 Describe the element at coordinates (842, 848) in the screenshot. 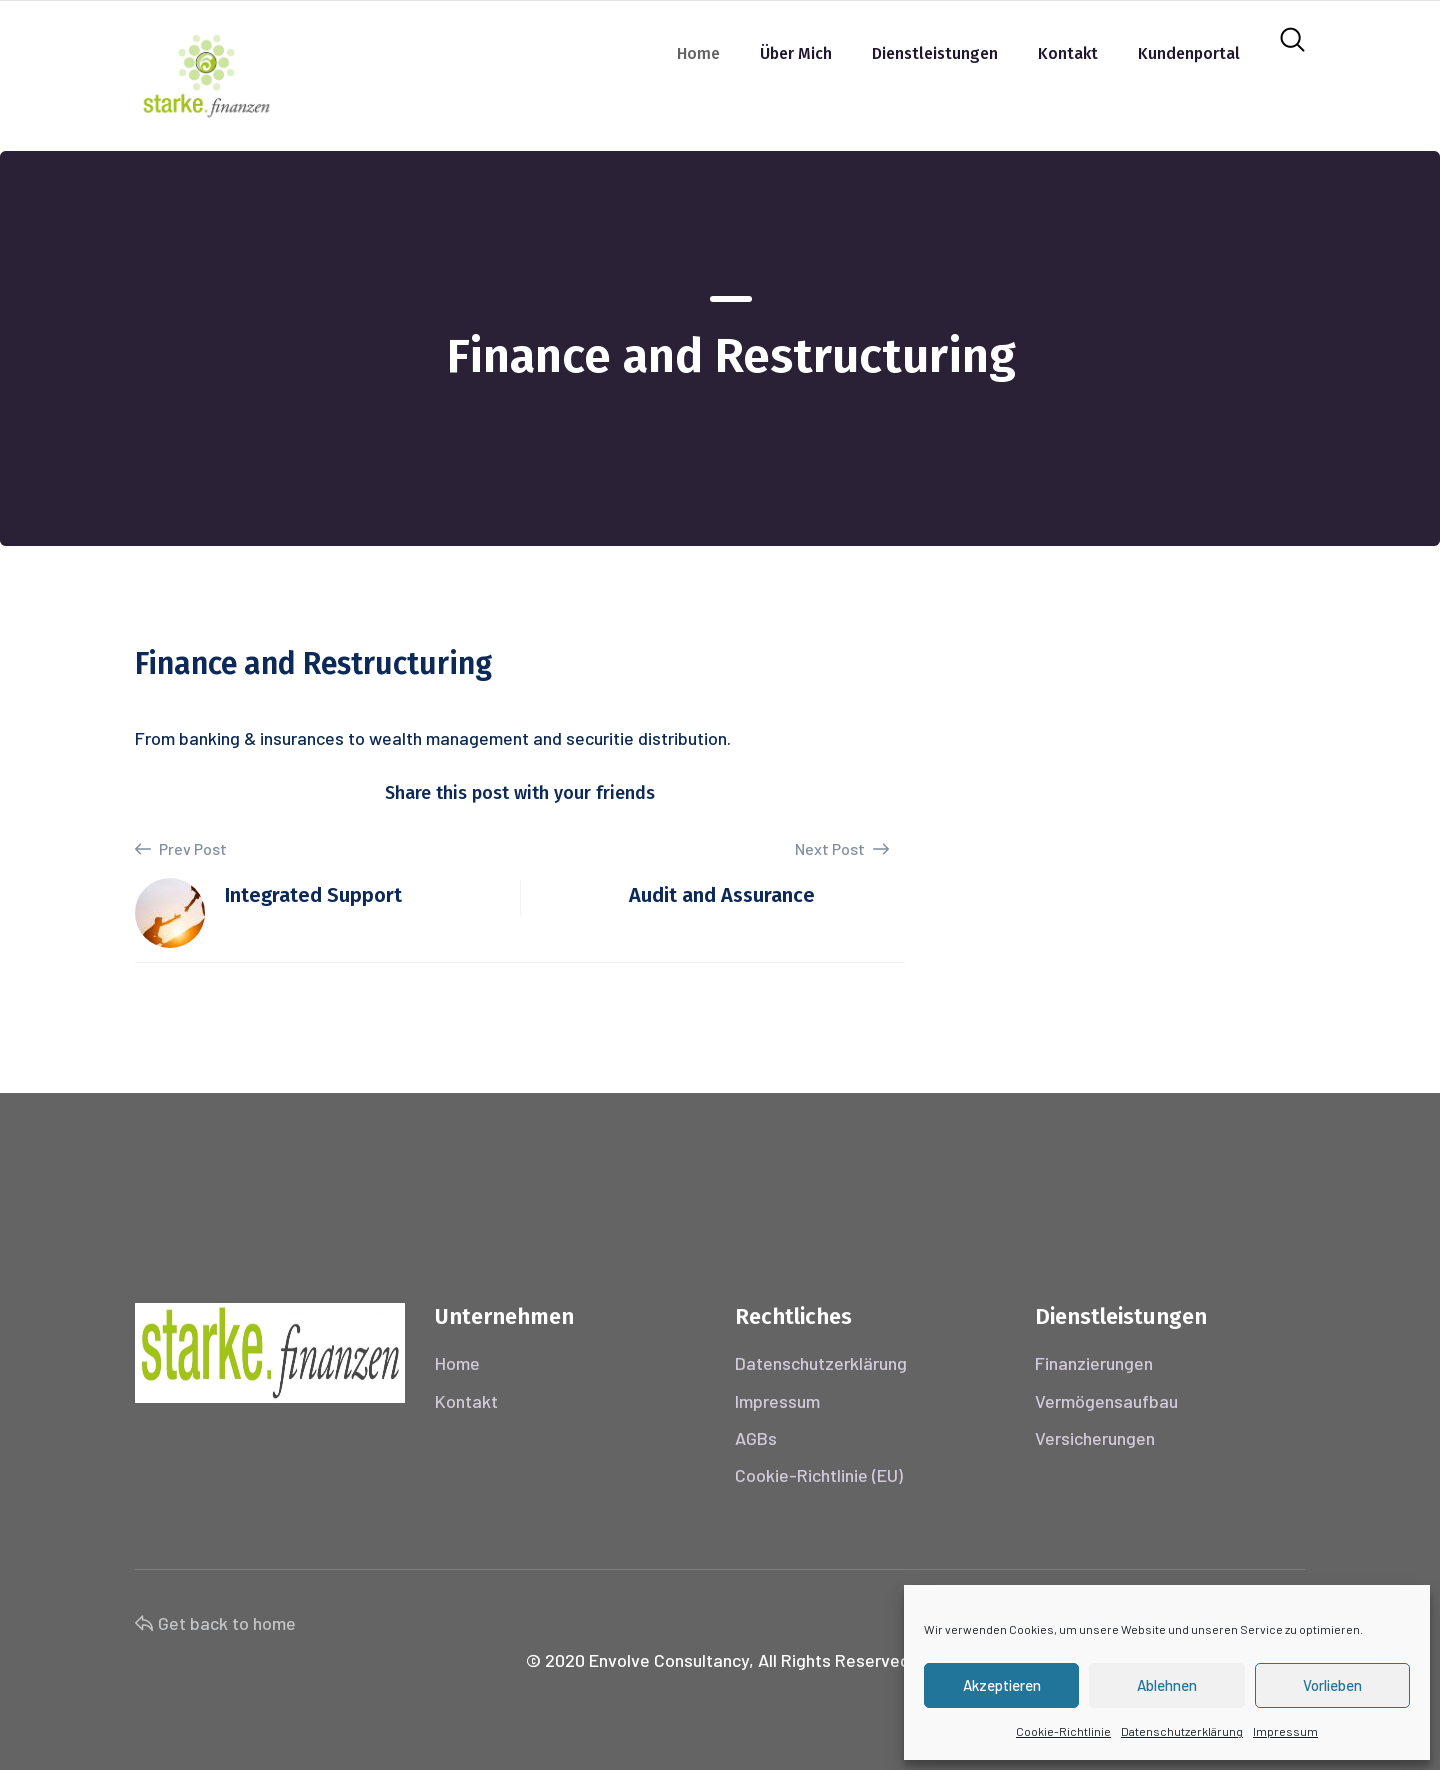

I see `Next Post` at that location.